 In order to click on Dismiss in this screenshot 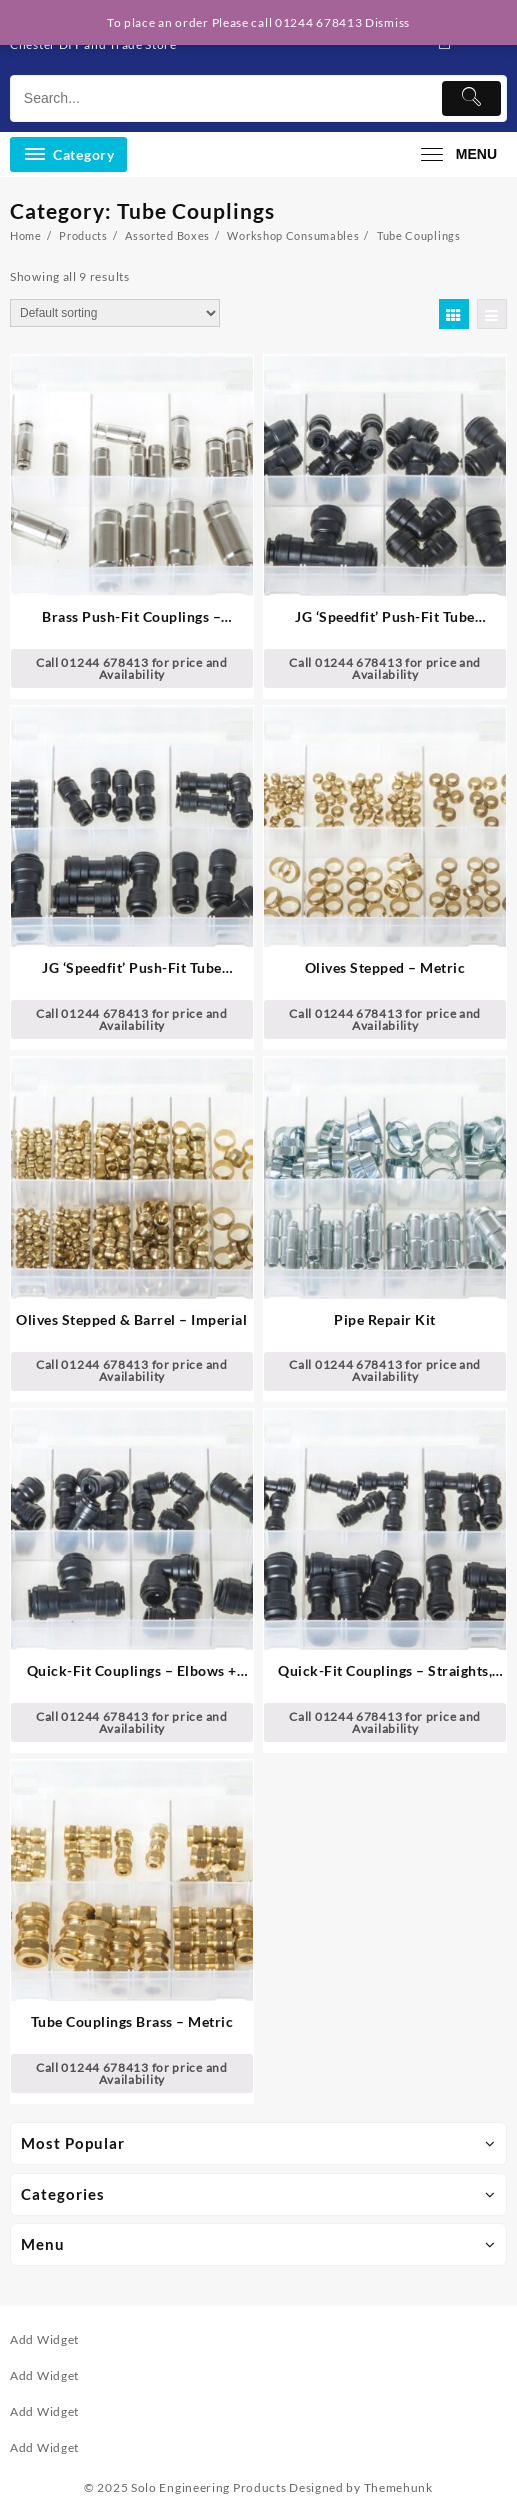, I will do `click(387, 22)`.